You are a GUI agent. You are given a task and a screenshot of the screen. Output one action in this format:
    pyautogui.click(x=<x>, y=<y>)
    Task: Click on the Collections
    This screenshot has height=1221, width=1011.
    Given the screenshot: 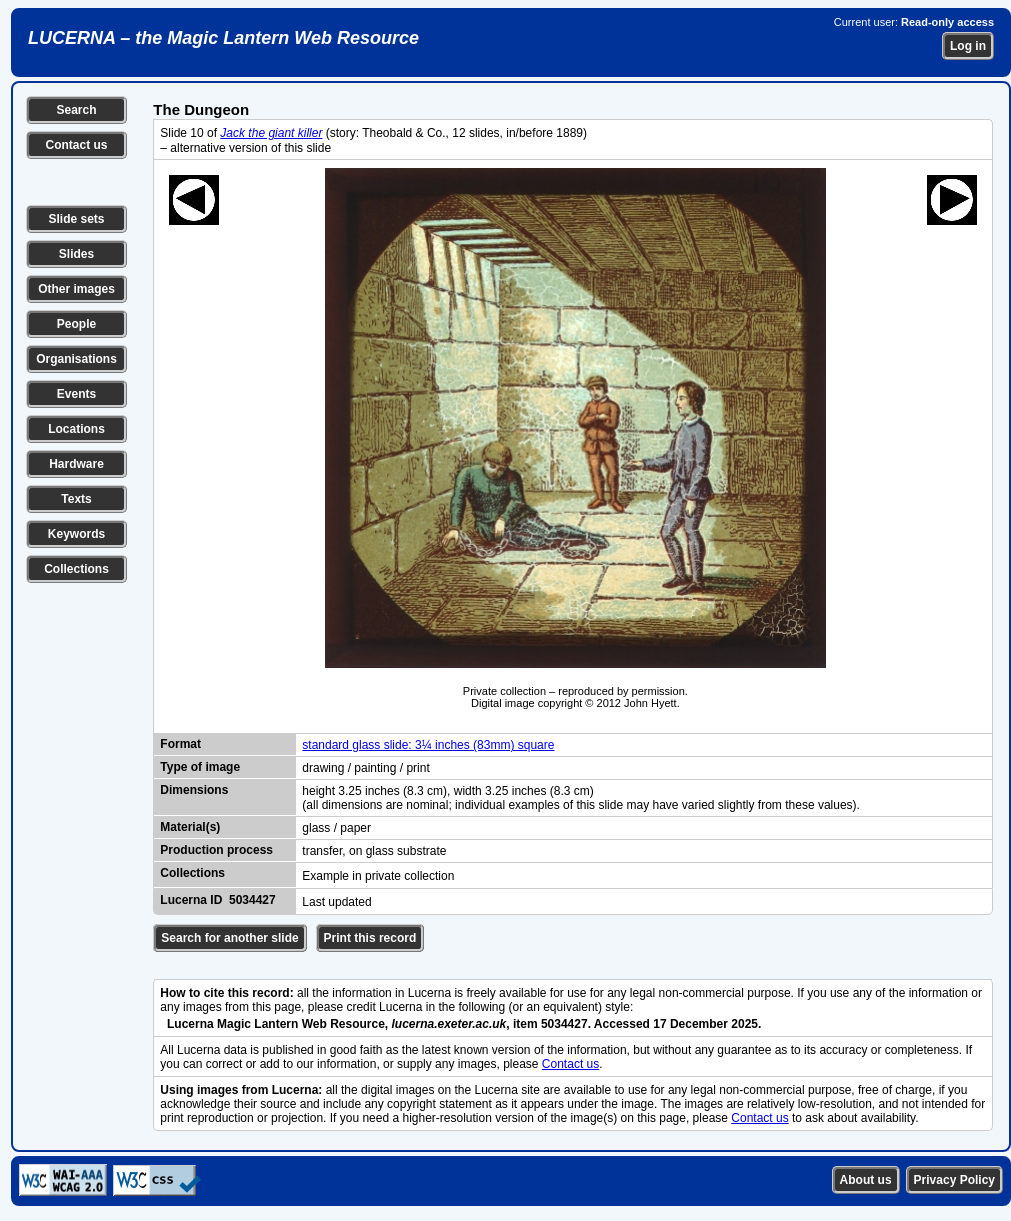 What is the action you would take?
    pyautogui.click(x=76, y=569)
    